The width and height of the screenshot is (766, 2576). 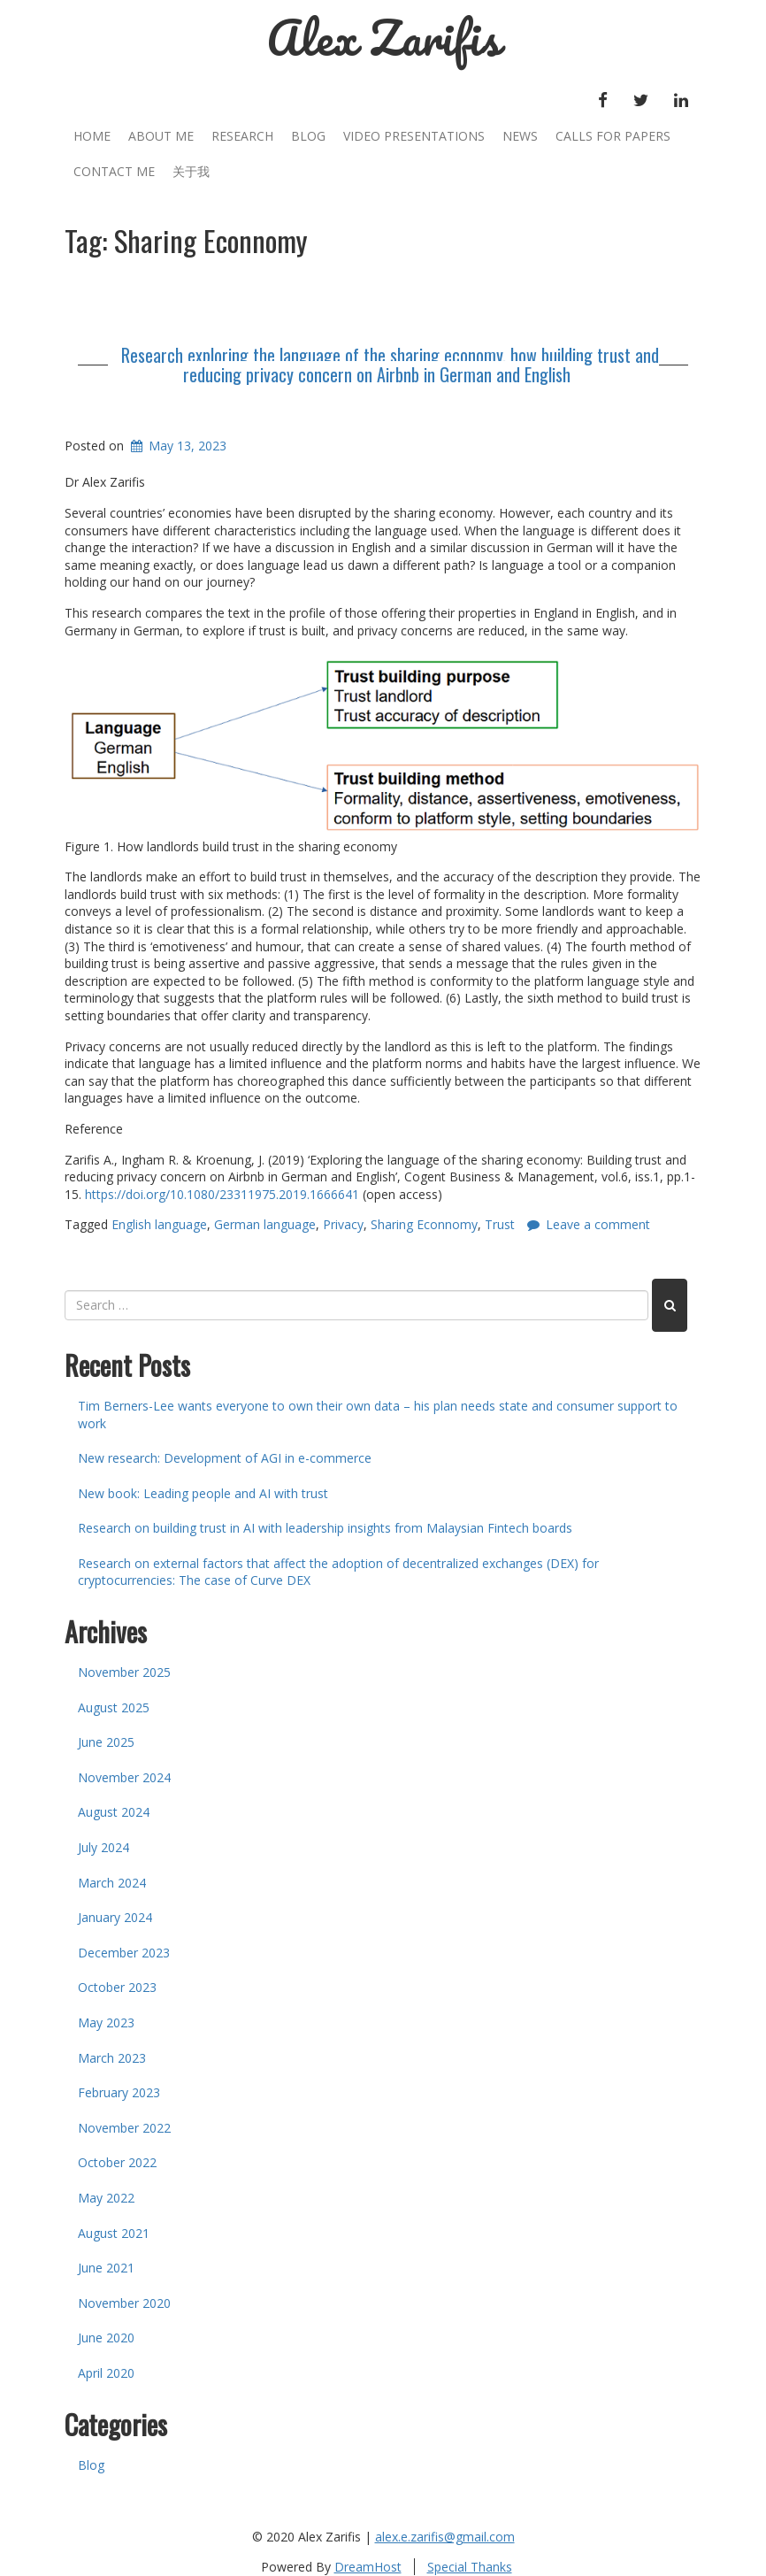 I want to click on Privacy, so click(x=343, y=1224).